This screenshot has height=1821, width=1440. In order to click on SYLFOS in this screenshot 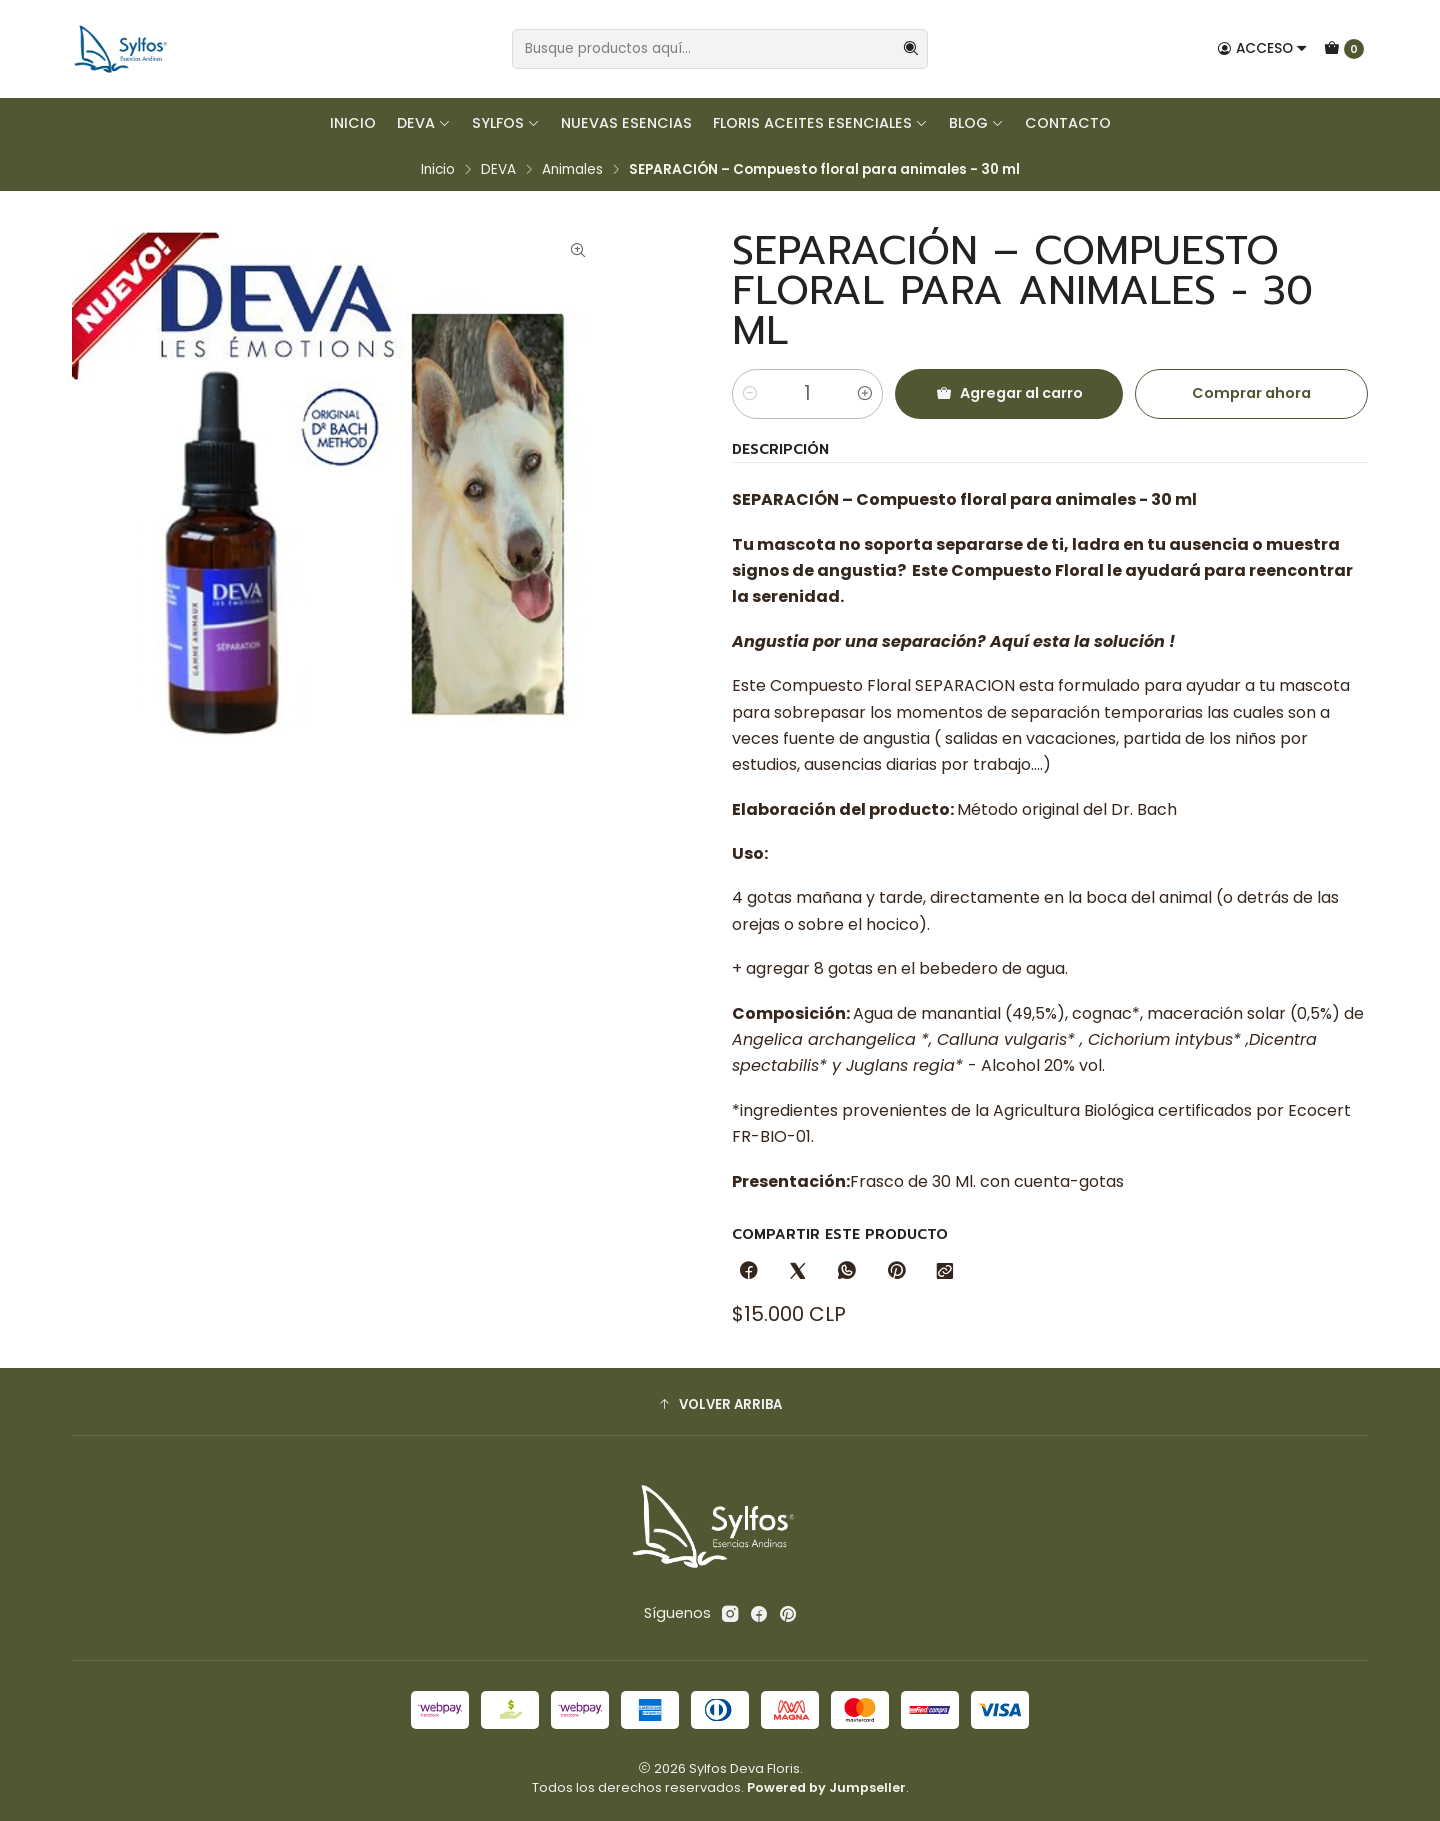, I will do `click(506, 123)`.